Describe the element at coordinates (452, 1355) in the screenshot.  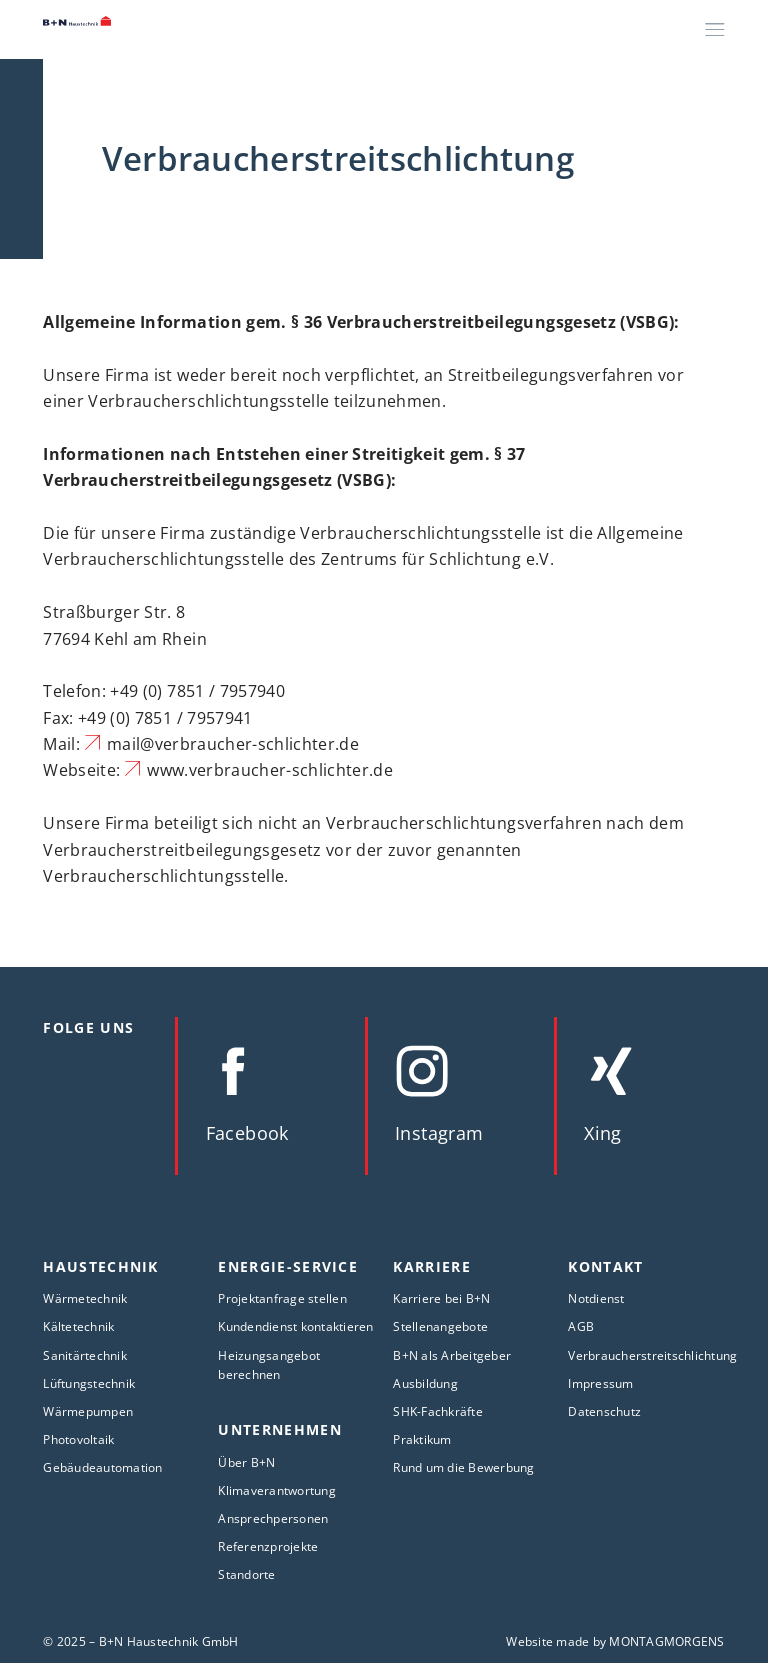
I see `B+N als Arbeitgeber` at that location.